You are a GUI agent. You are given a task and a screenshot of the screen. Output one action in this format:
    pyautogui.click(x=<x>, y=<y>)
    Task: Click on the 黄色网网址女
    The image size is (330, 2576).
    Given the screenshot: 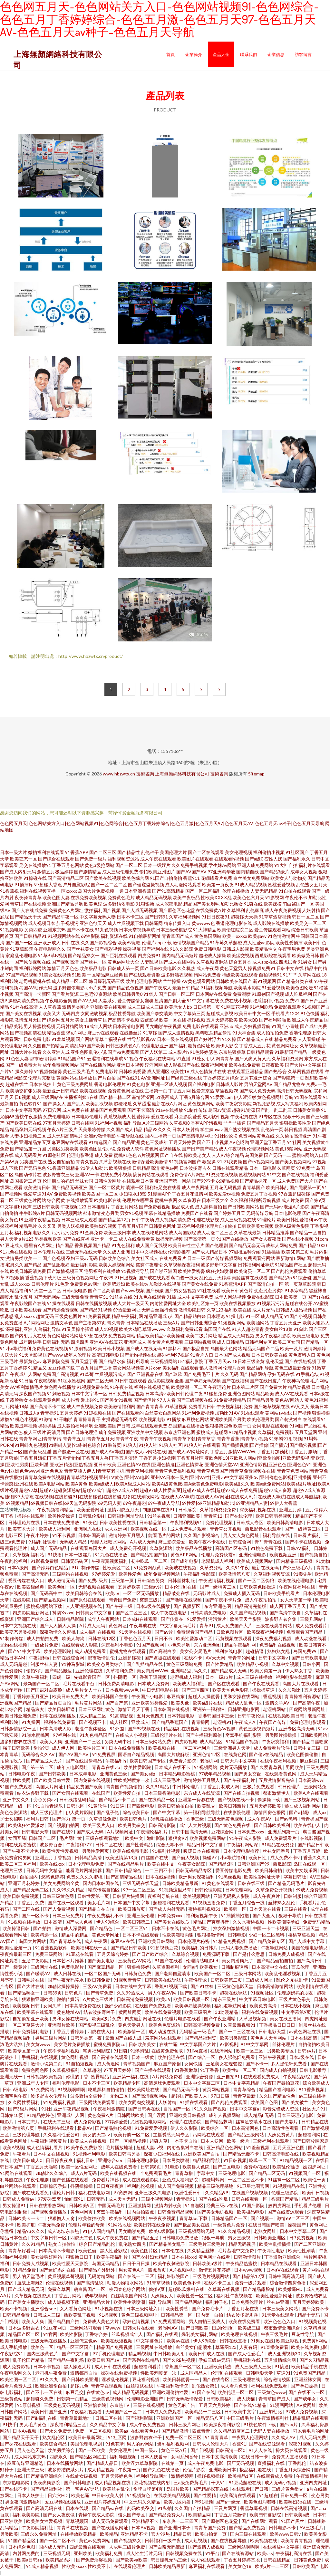 What is the action you would take?
    pyautogui.click(x=285, y=1045)
    